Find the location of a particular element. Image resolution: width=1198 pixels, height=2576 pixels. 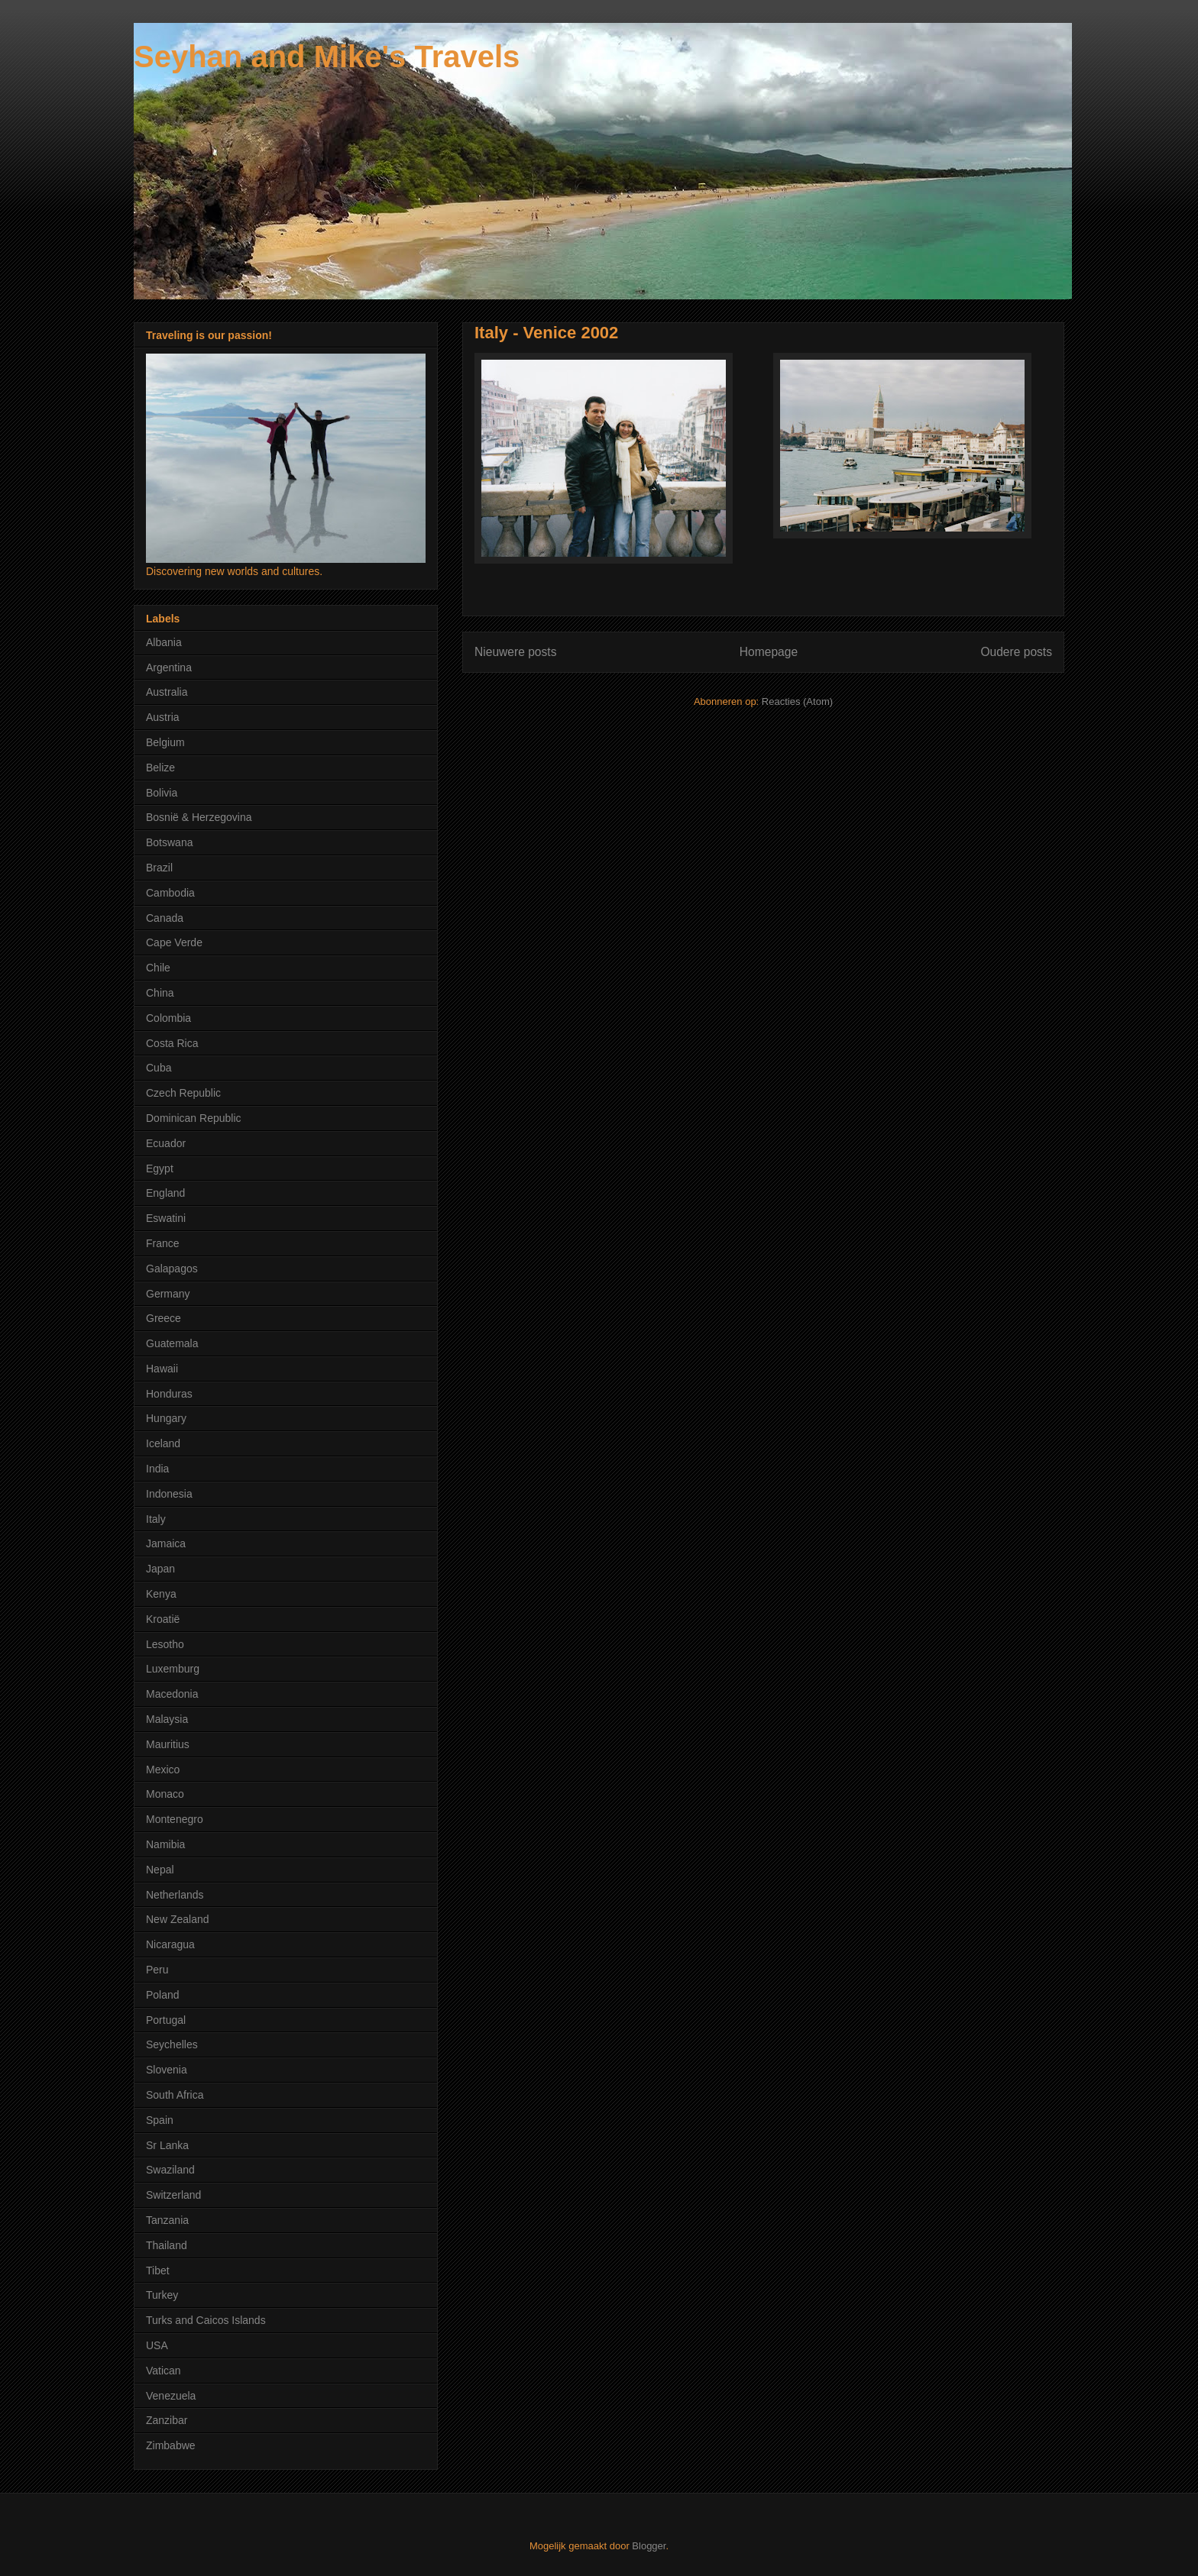

Poland is located at coordinates (163, 1995).